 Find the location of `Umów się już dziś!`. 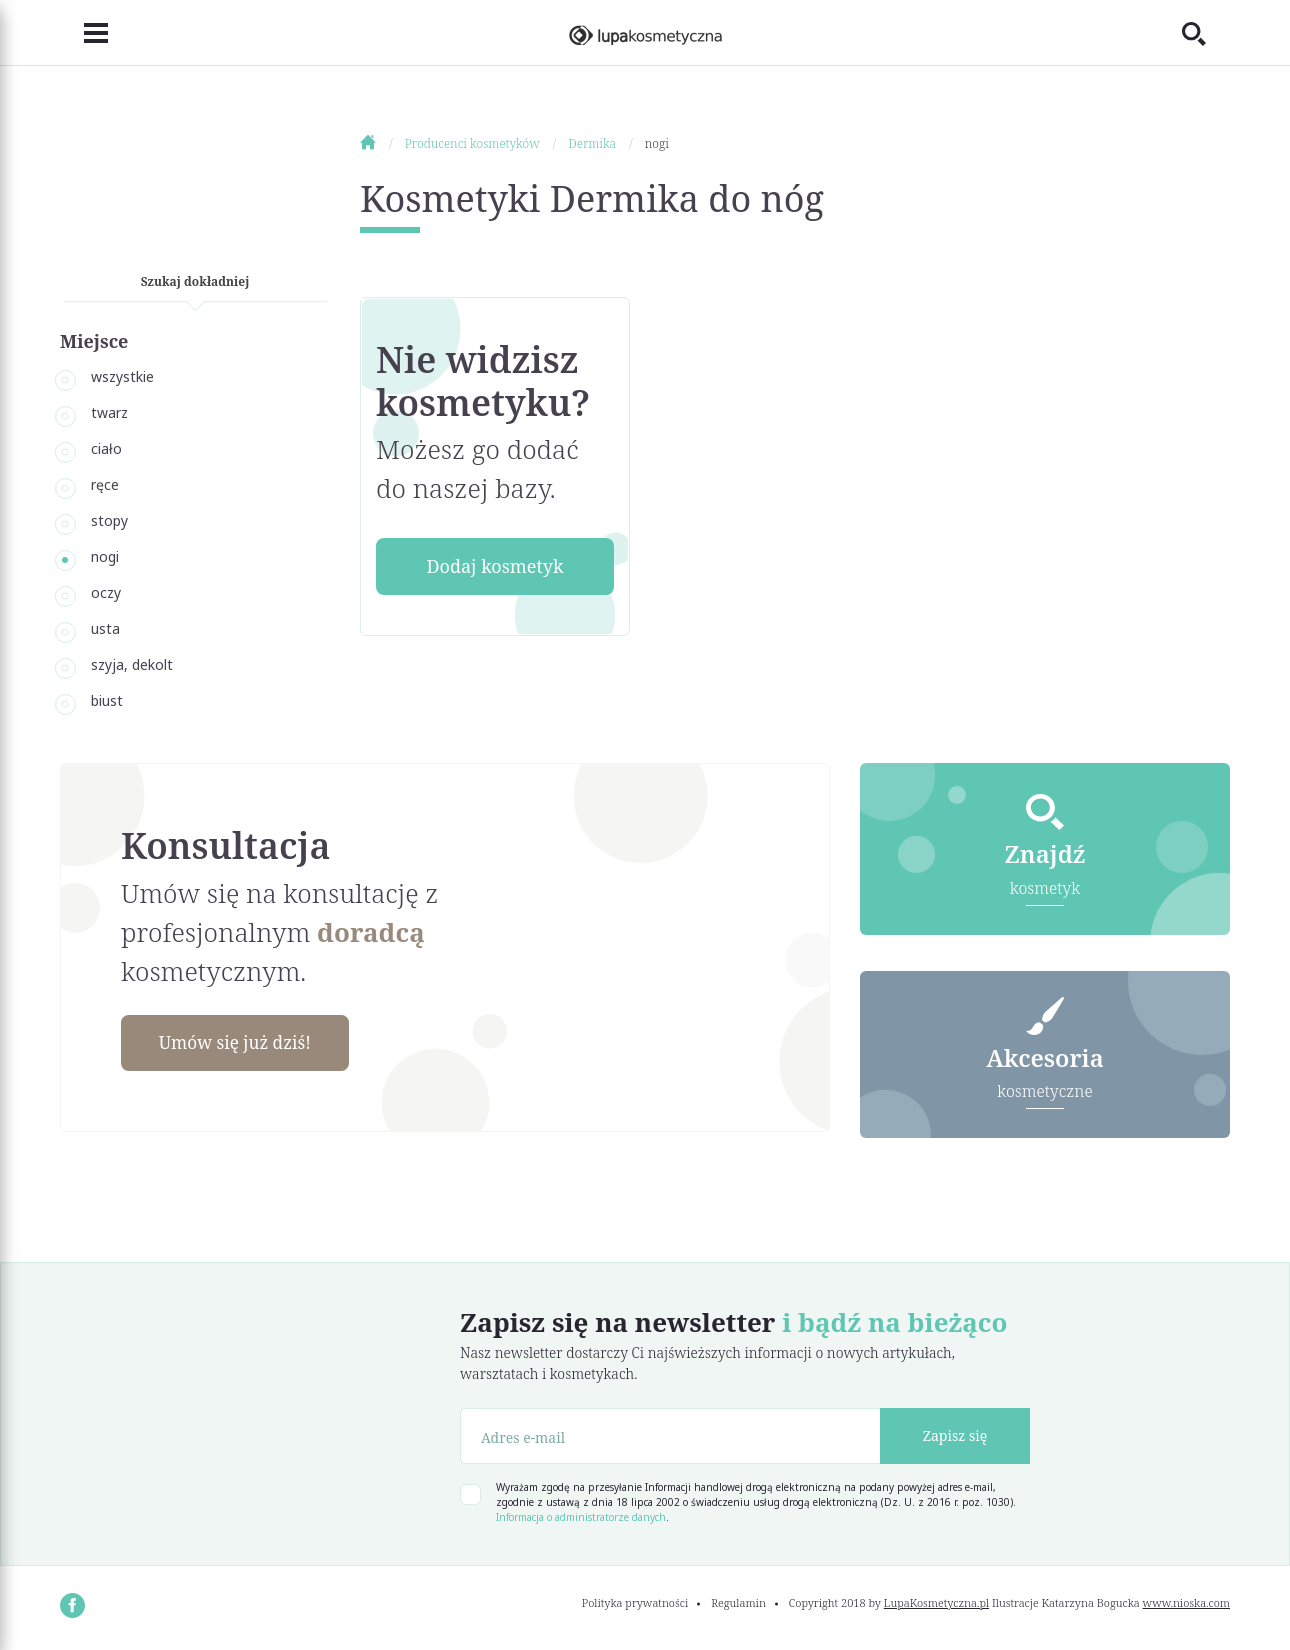

Umów się już dziś! is located at coordinates (241, 1043).